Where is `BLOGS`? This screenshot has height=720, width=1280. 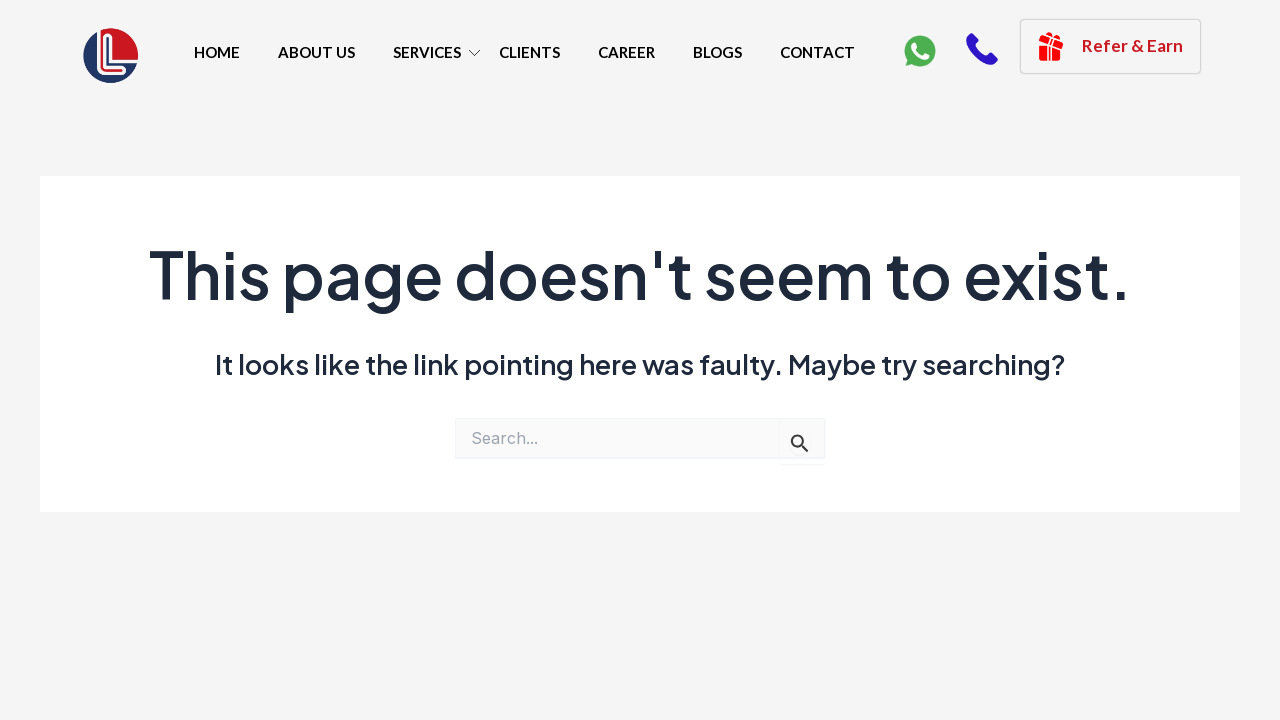
BLOGS is located at coordinates (717, 52).